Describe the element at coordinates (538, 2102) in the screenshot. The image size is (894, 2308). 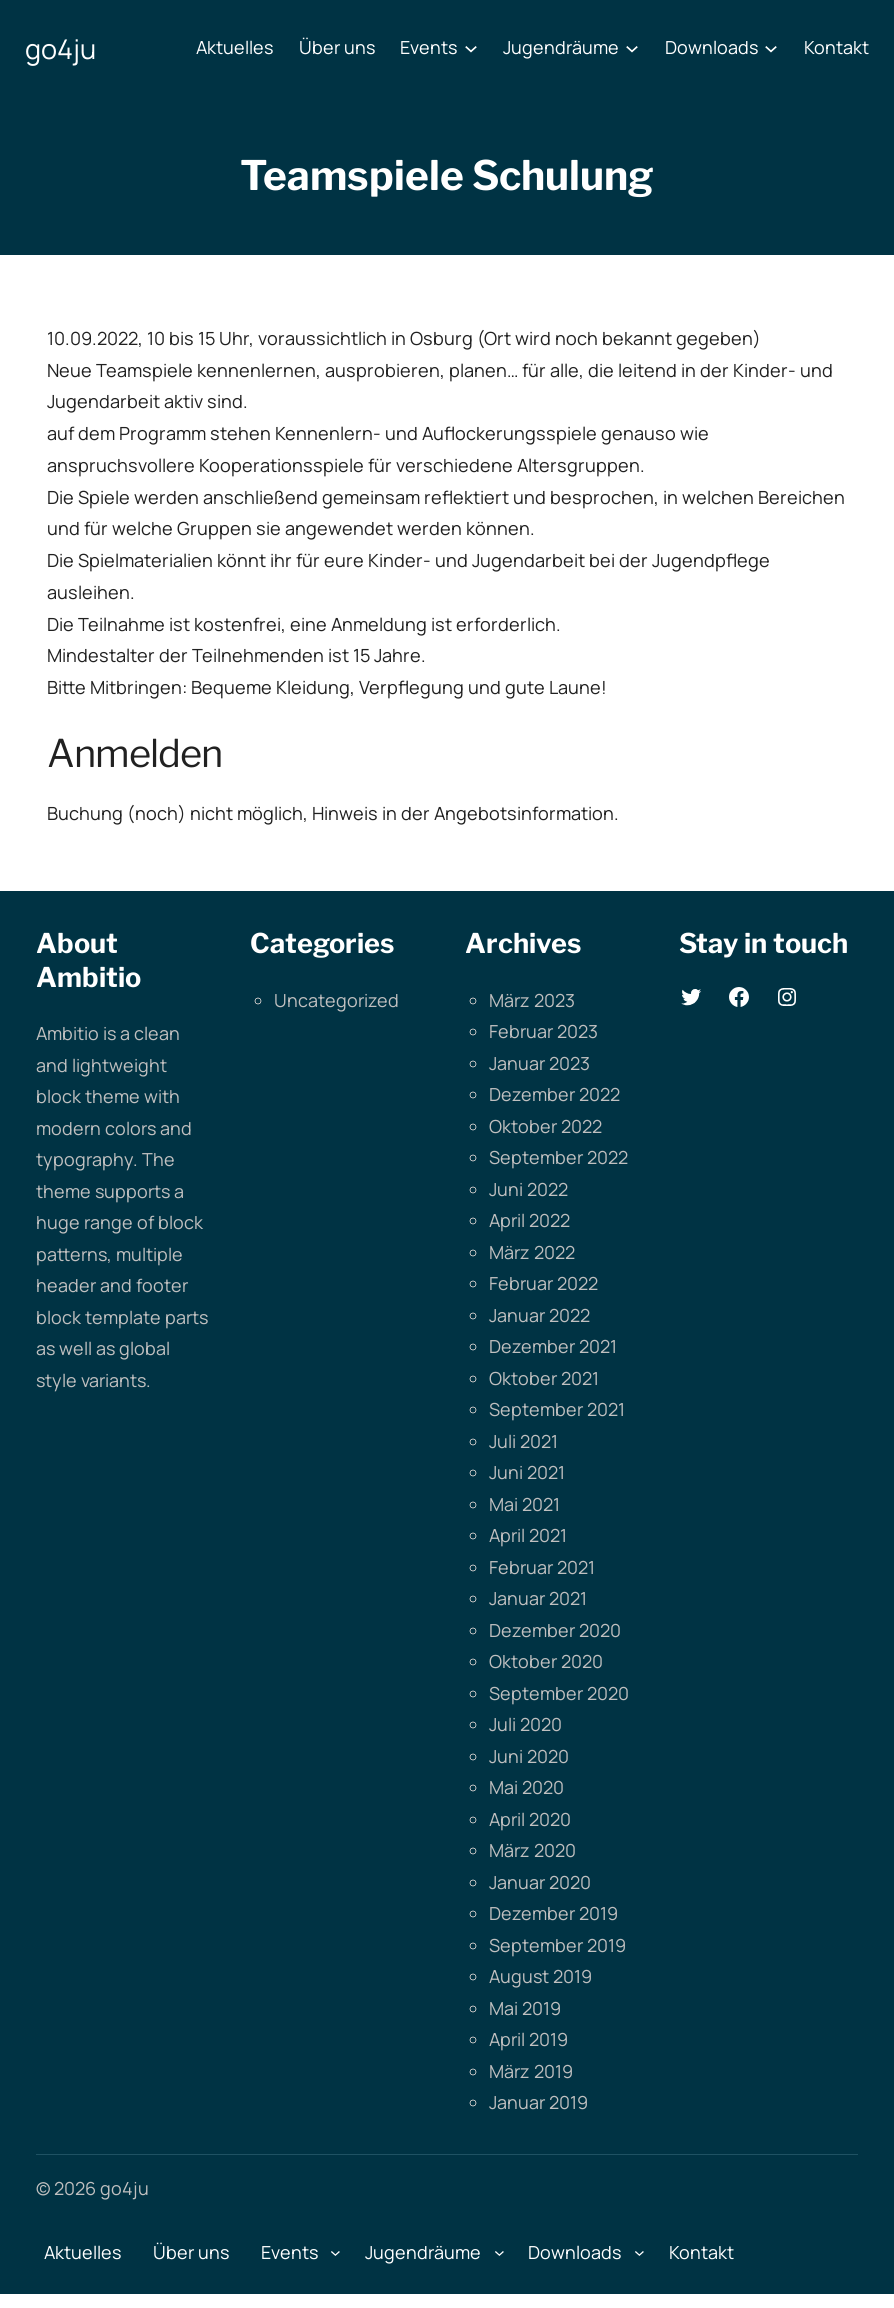
I see `Januar 2019` at that location.